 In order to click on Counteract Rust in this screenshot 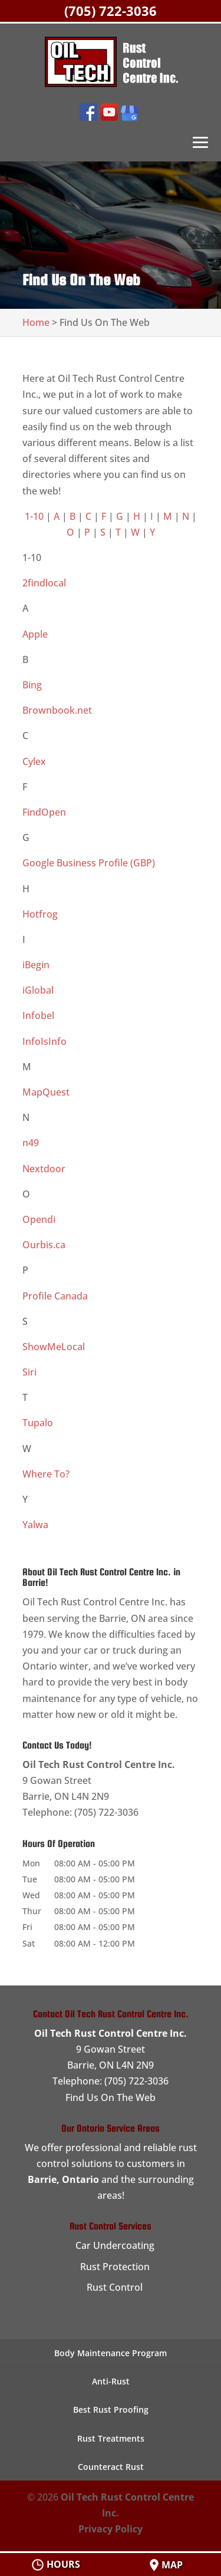, I will do `click(111, 2466)`.